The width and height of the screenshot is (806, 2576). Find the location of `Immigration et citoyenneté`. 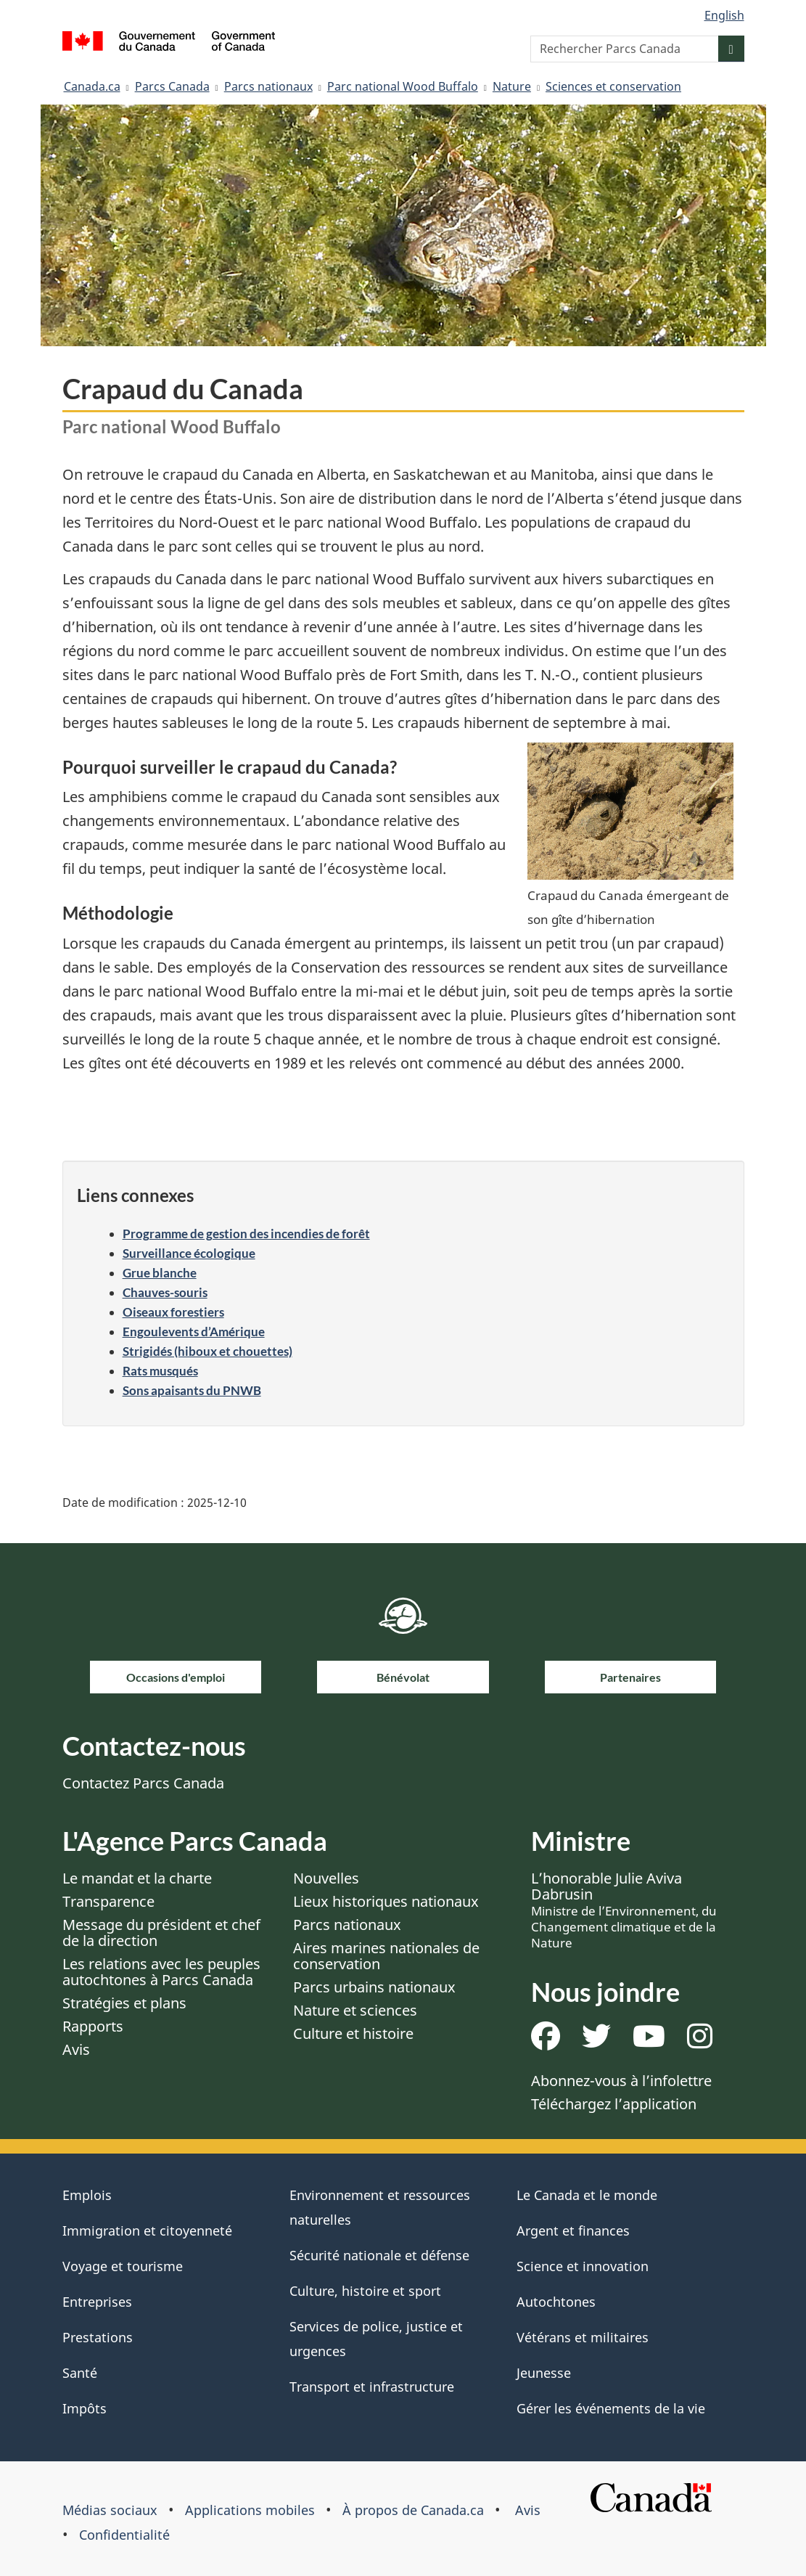

Immigration et citoyenneté is located at coordinates (147, 2230).